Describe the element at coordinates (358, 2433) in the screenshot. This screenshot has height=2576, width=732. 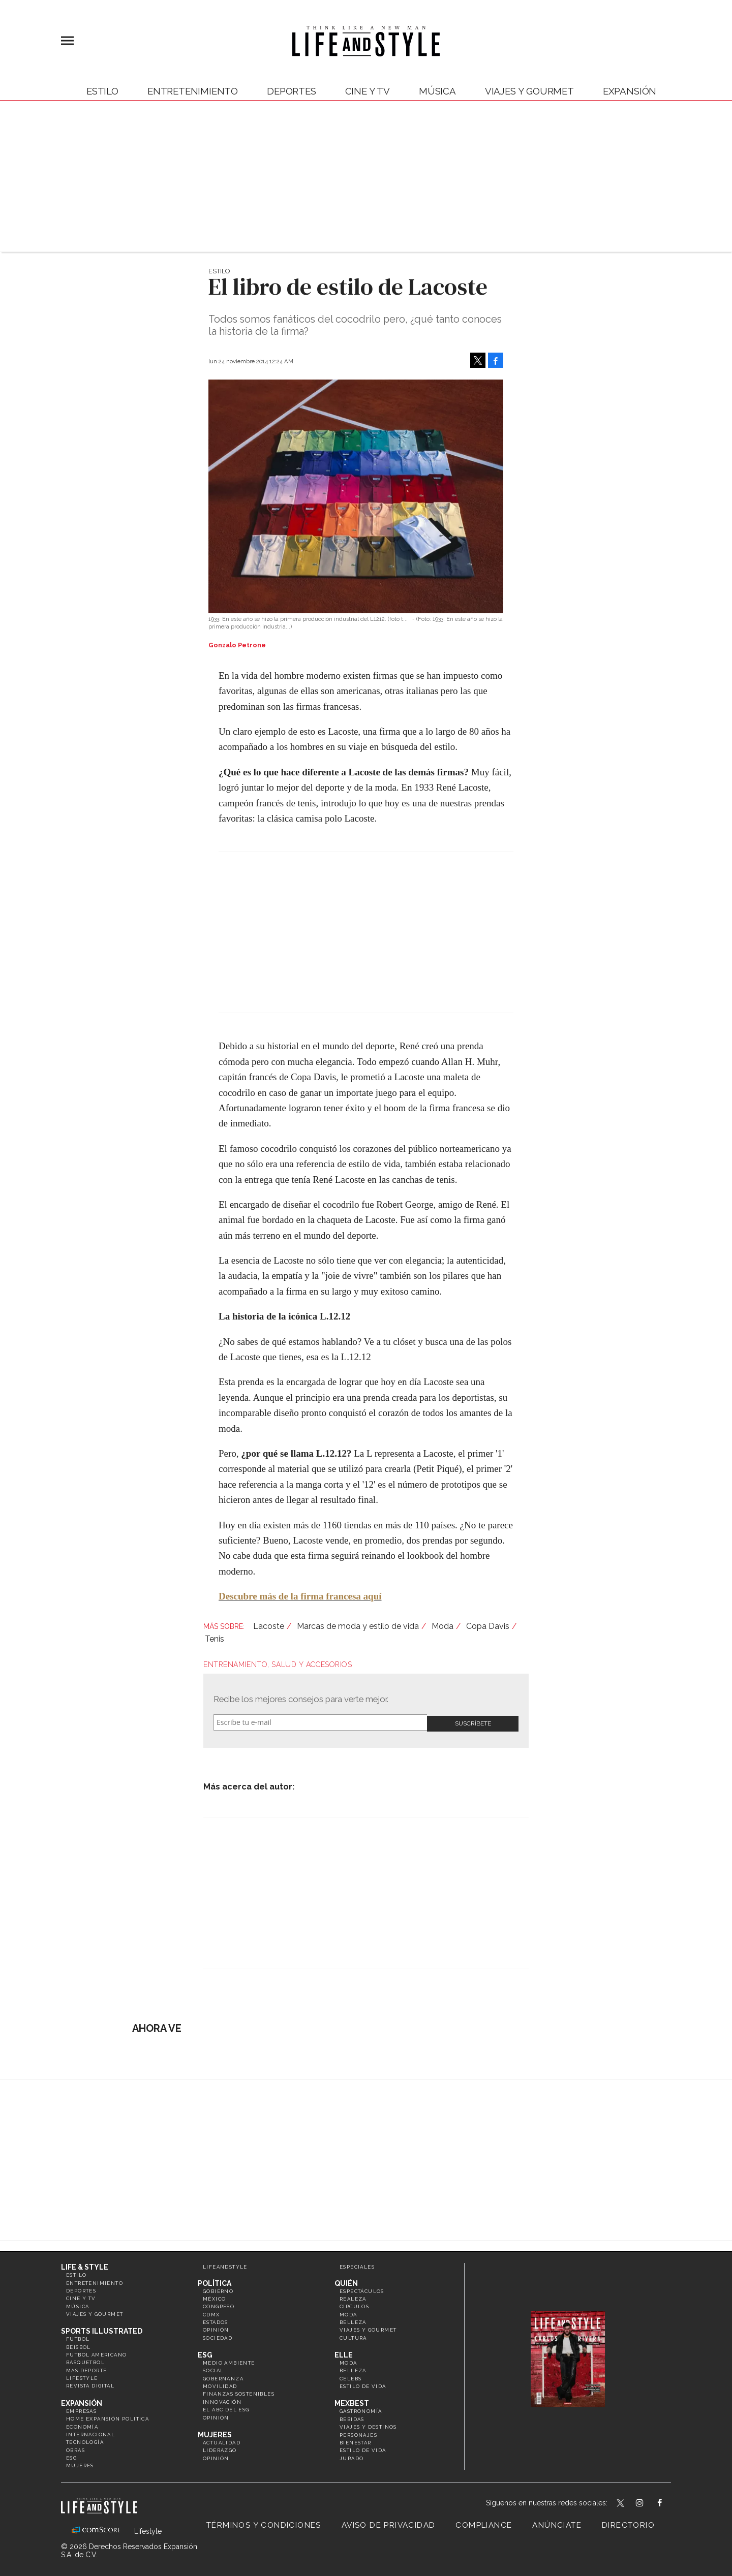
I see `Personajes` at that location.